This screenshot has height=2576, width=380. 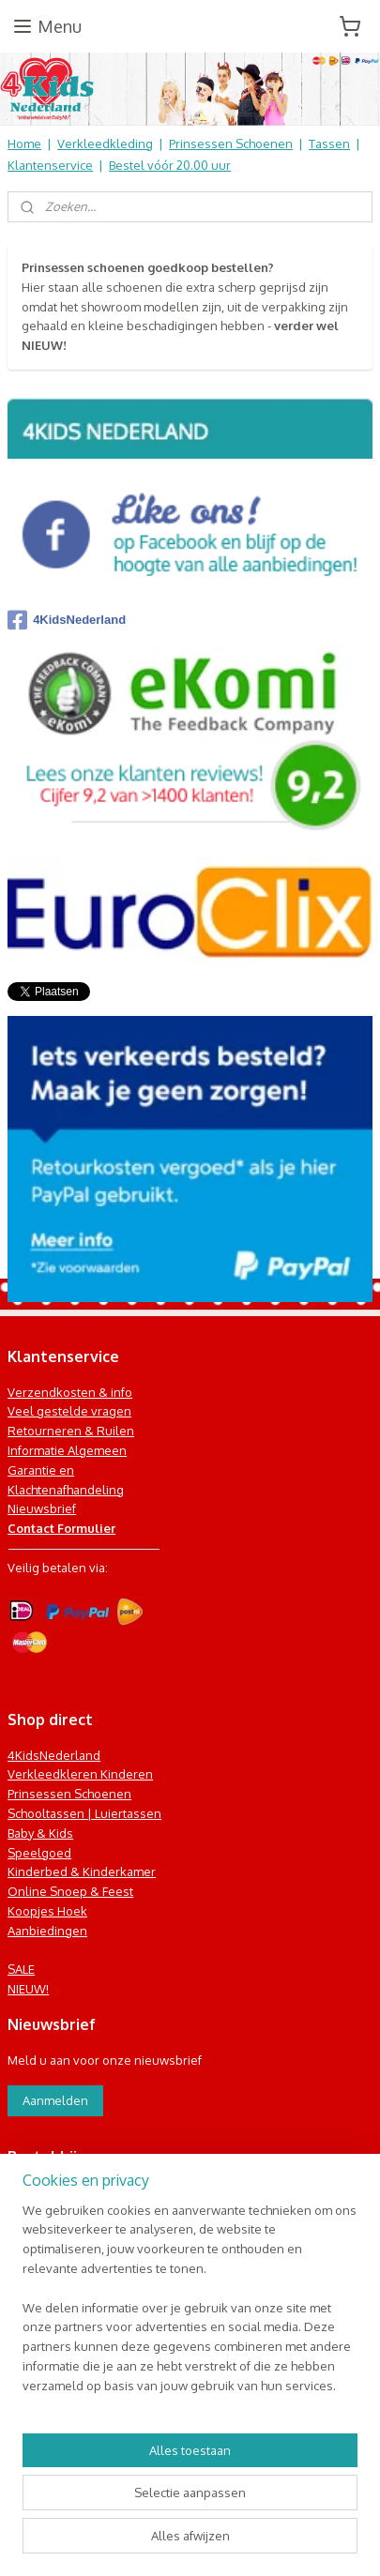 I want to click on Klantenservice, so click(x=50, y=165).